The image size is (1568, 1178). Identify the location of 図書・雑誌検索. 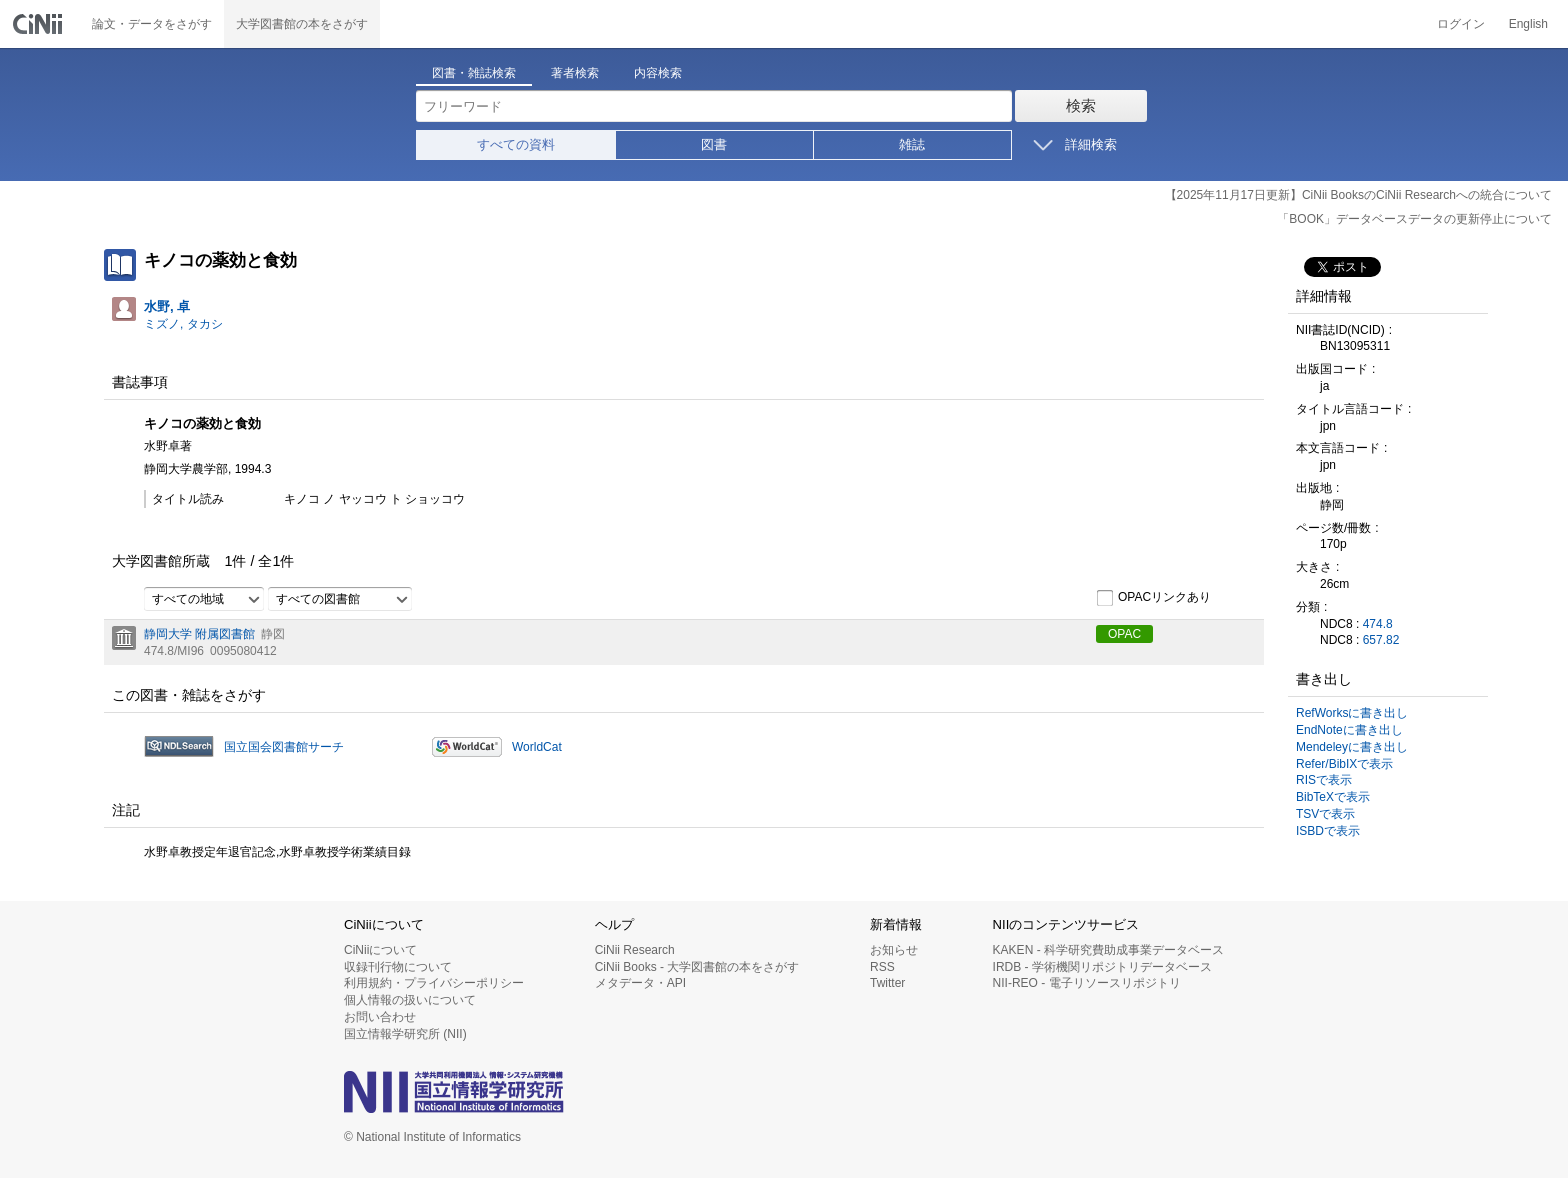
(474, 73).